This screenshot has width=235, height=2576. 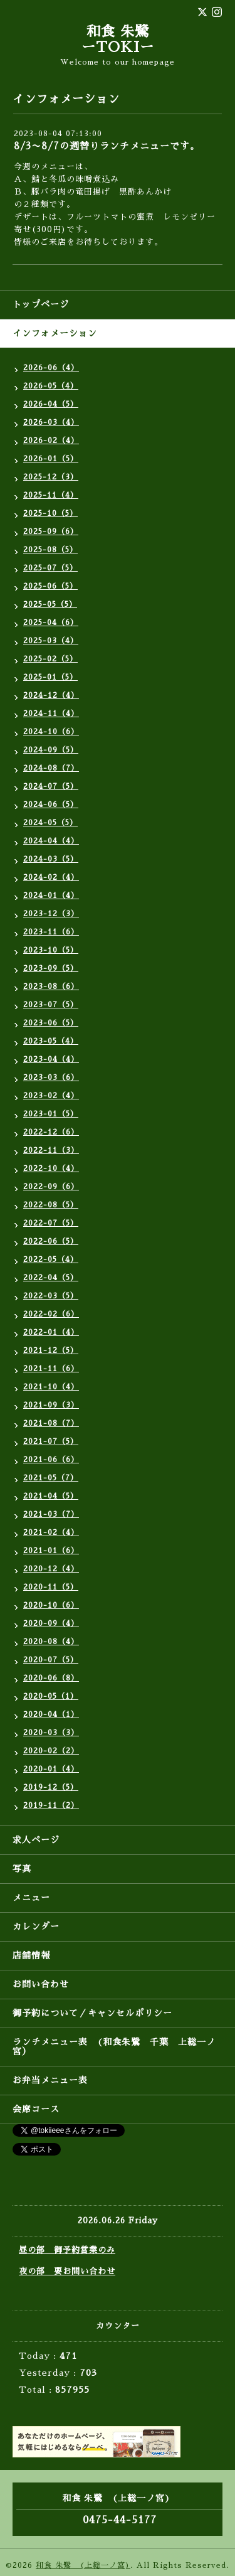 What do you see at coordinates (51, 895) in the screenshot?
I see `2024-01（4）` at bounding box center [51, 895].